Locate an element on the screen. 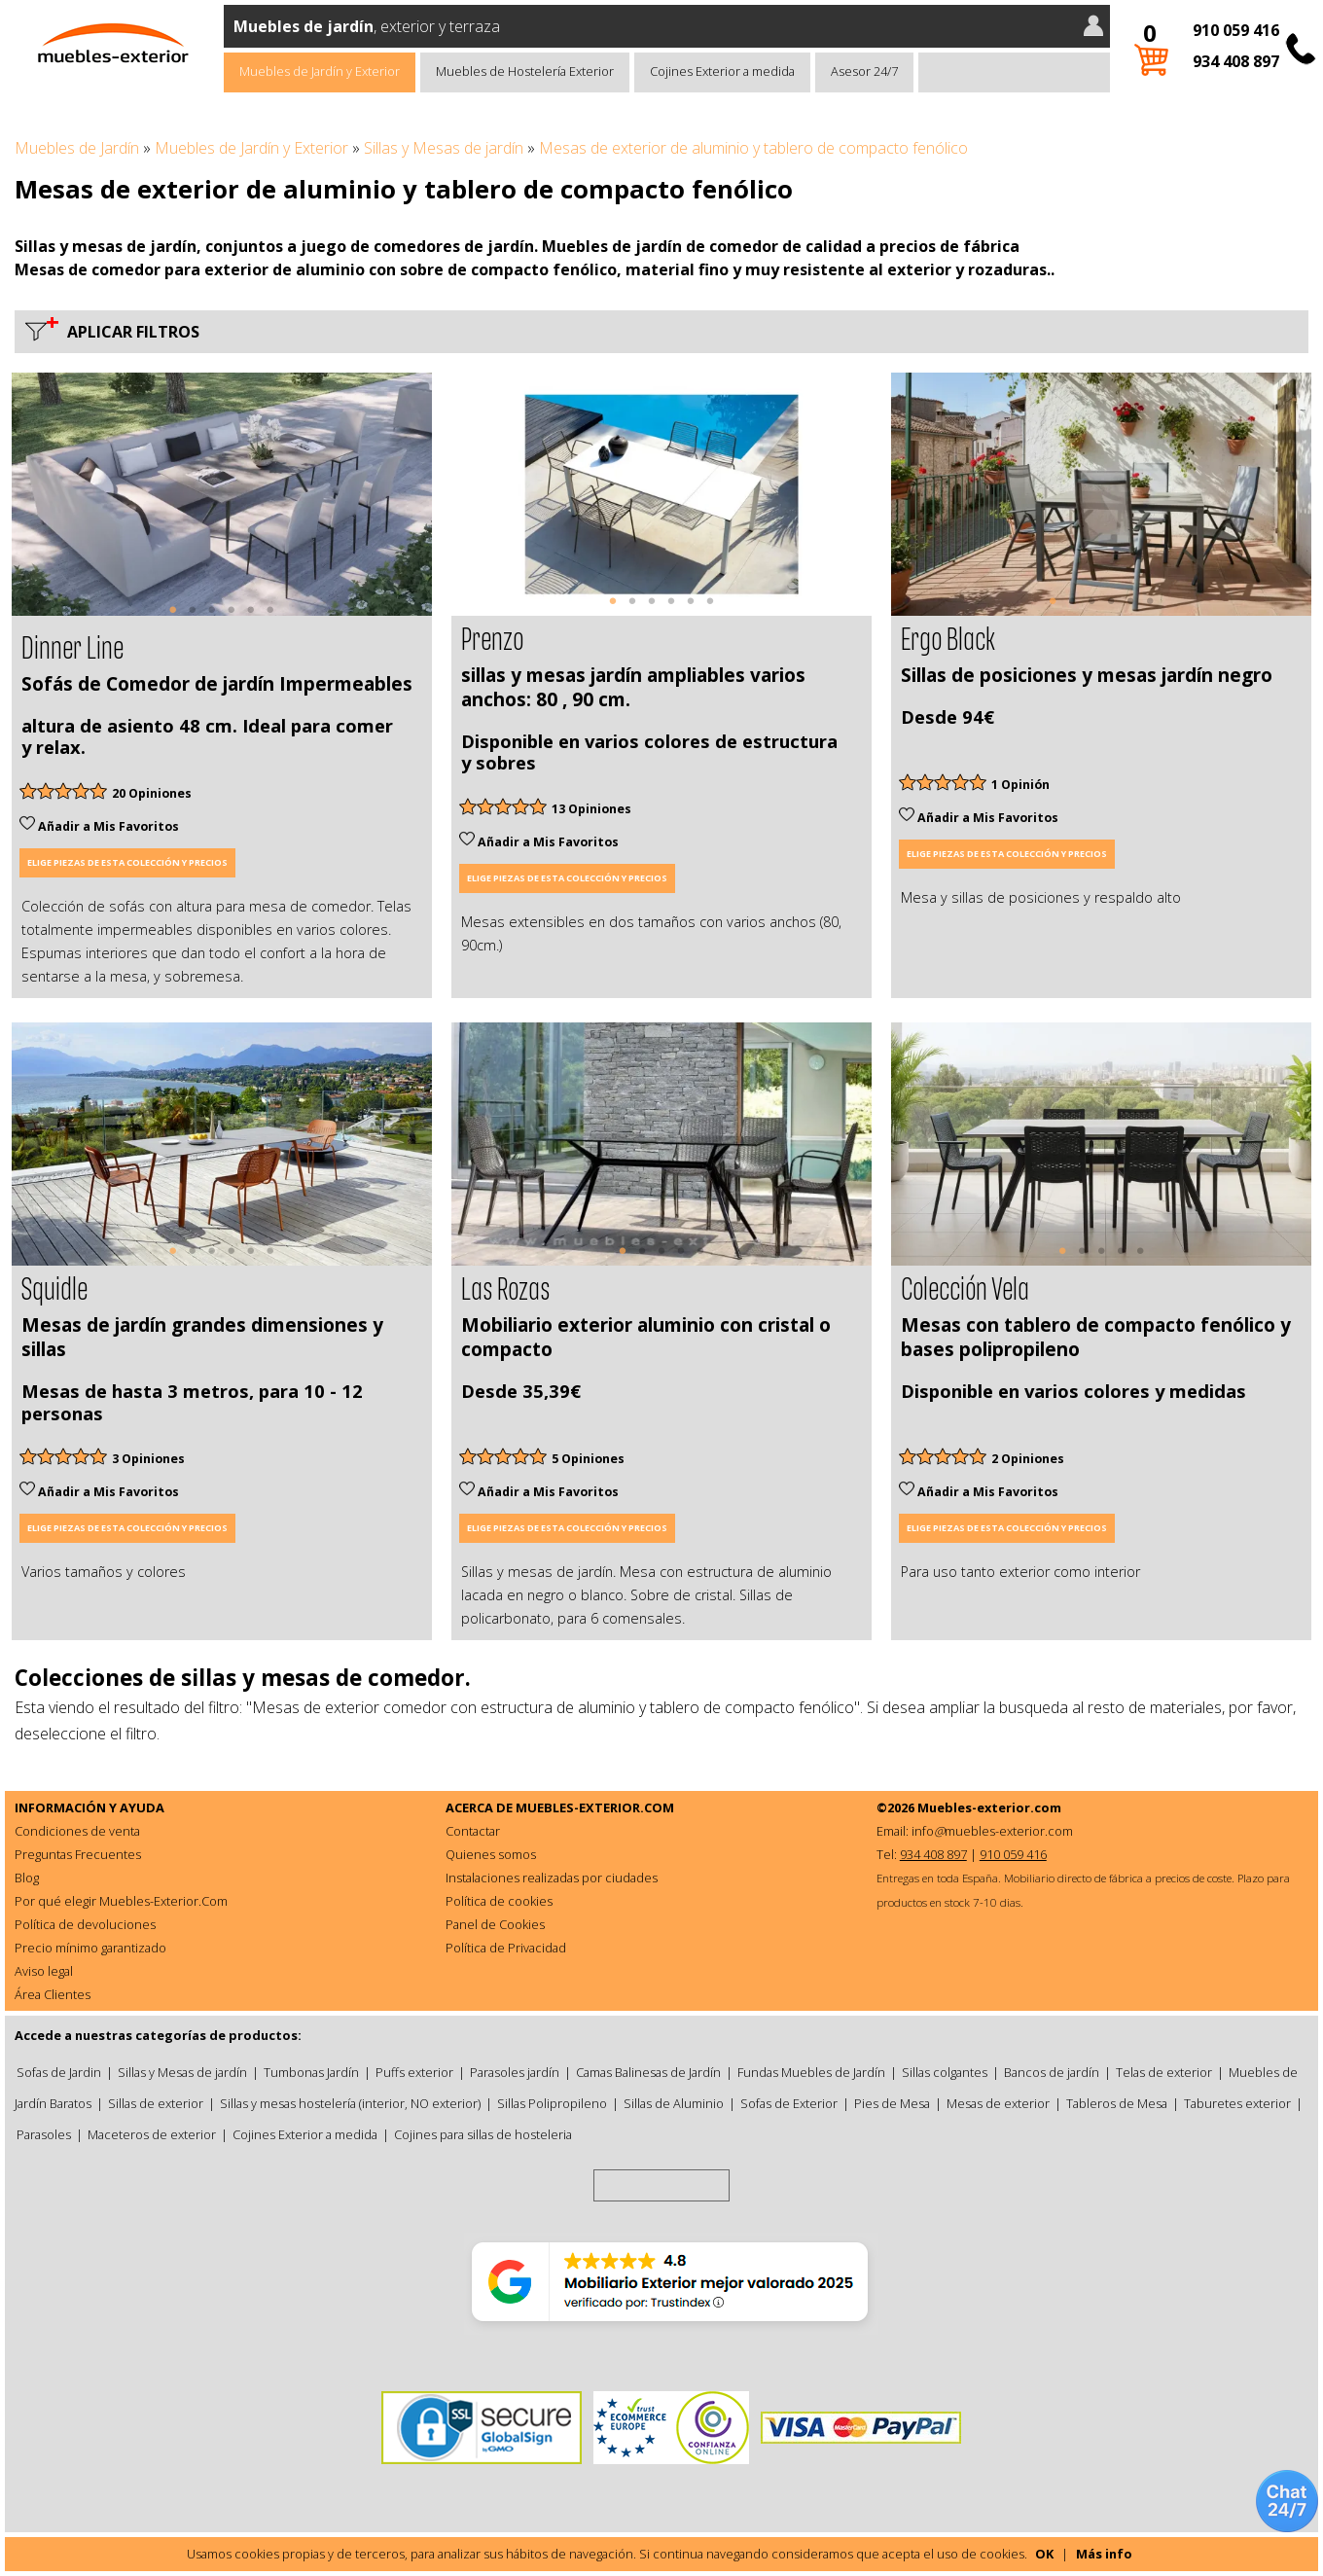 Image resolution: width=1323 pixels, height=2576 pixels. Sillas colgantes is located at coordinates (944, 2072).